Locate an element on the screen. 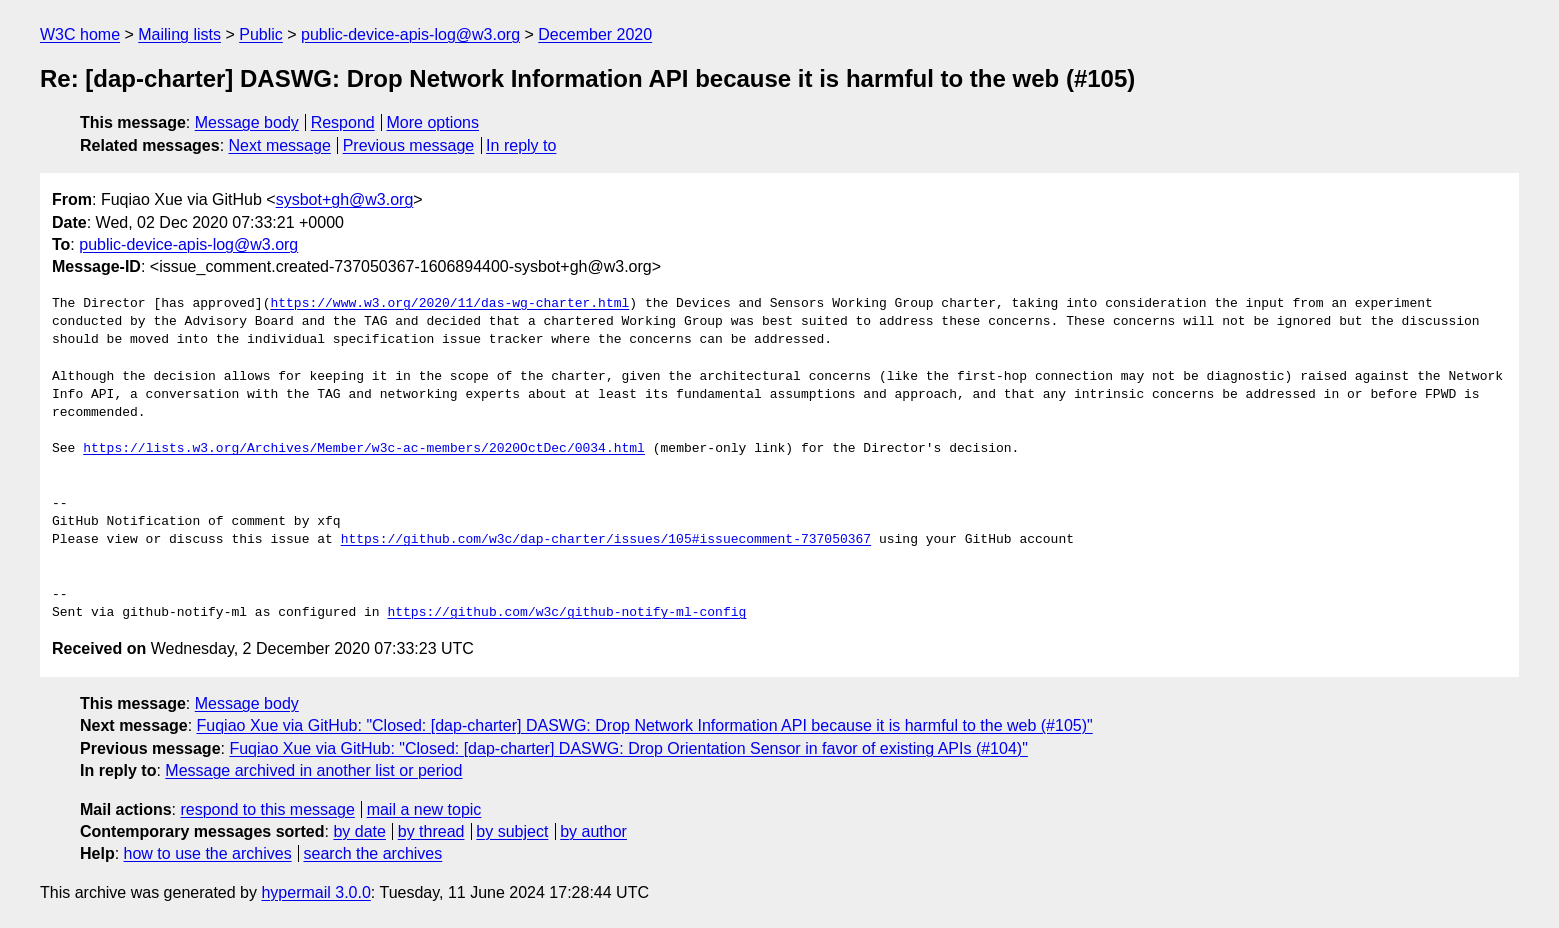  mail a new topic is located at coordinates (424, 809).